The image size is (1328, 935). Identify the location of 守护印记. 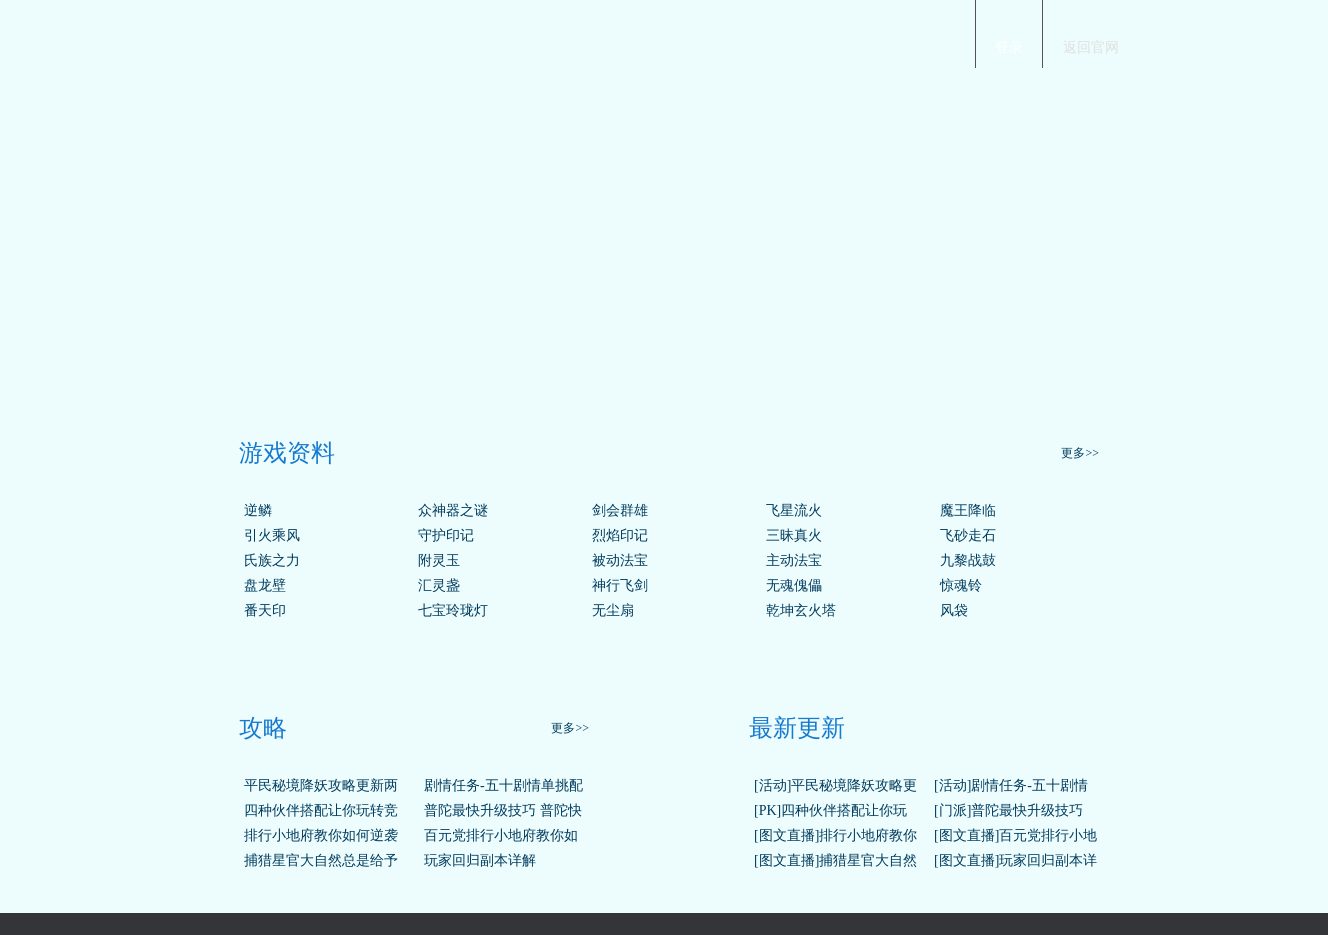
(446, 535).